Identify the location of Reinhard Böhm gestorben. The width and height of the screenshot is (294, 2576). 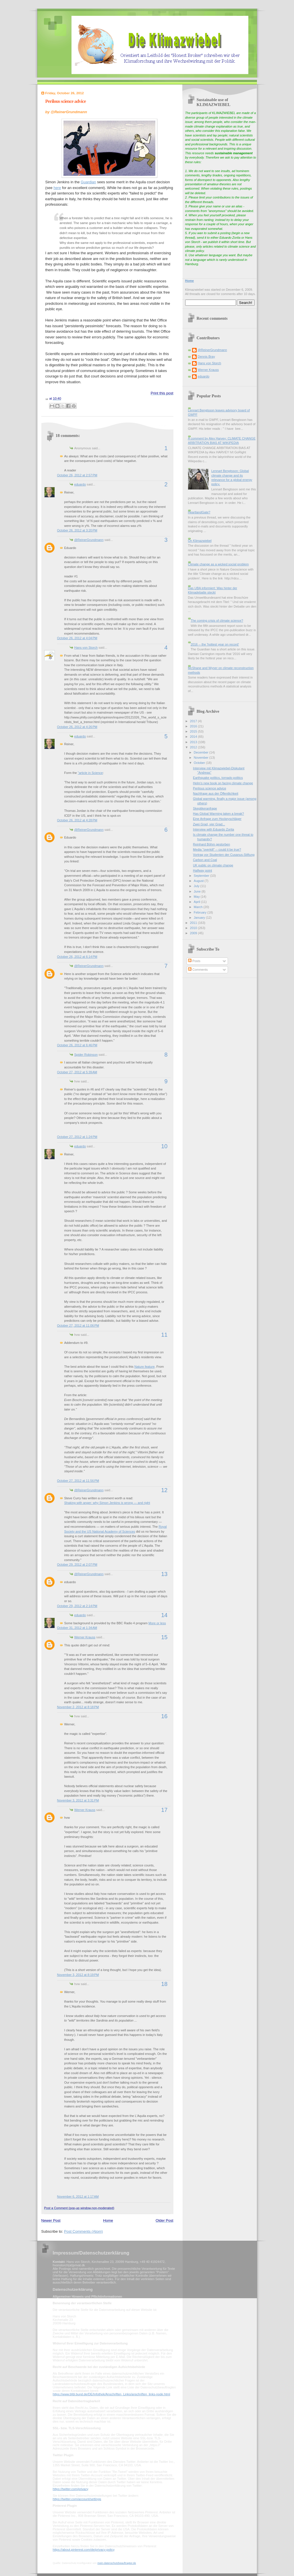
(211, 844).